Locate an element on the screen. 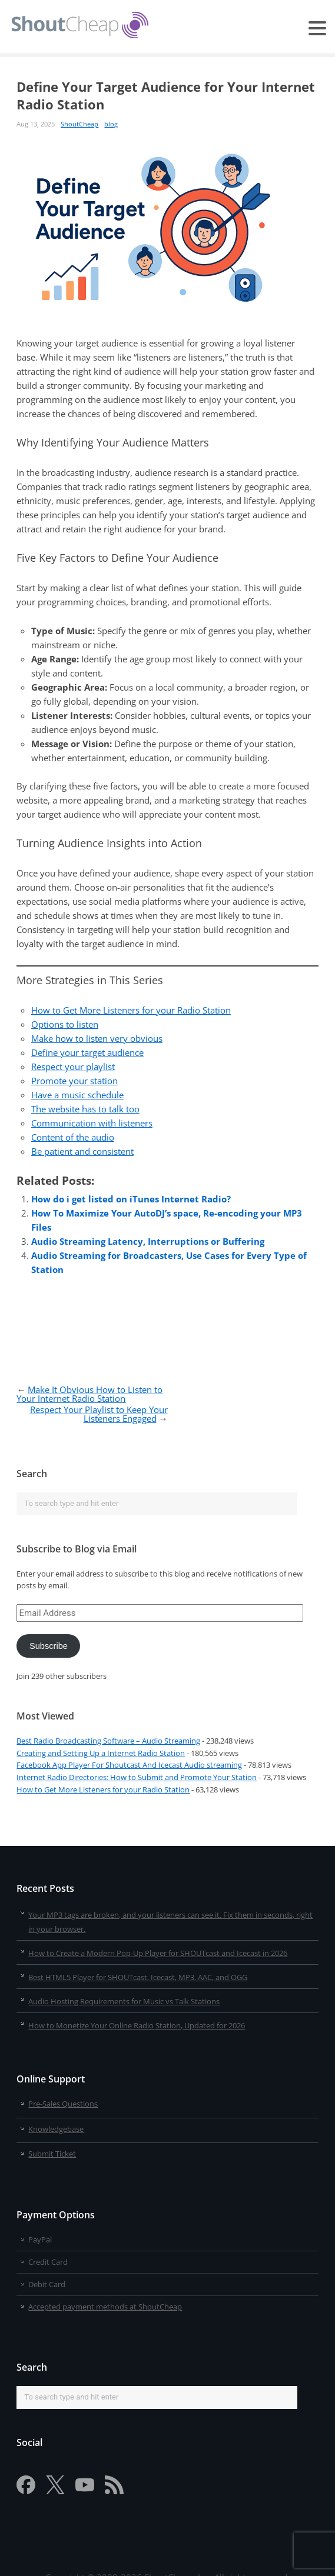 This screenshot has width=335, height=2576. Respect Your Playlist to Keep Your Listeners Engaged is located at coordinates (99, 1414).